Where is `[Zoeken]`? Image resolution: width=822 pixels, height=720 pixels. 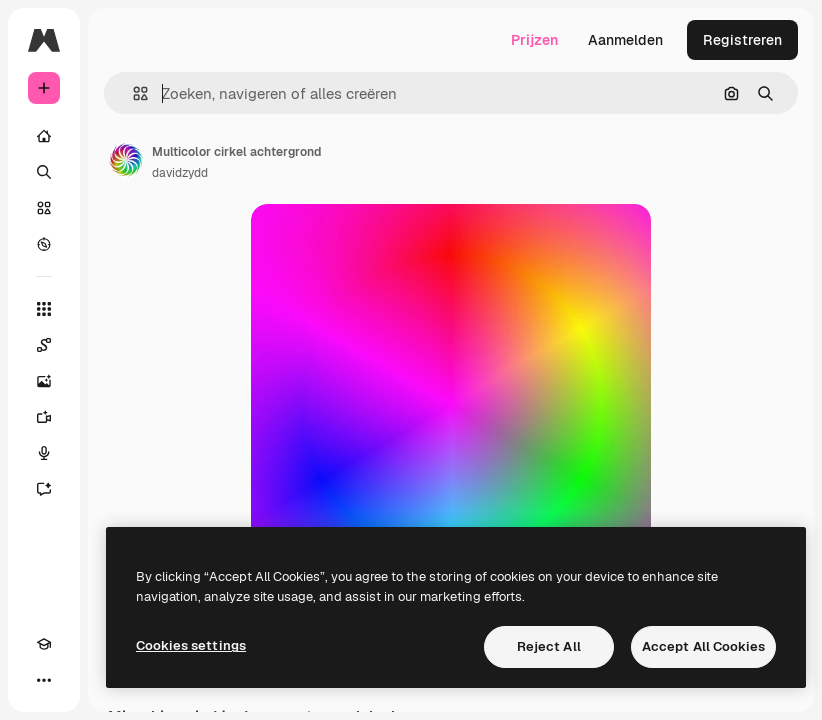 [Zoeken] is located at coordinates (44, 172).